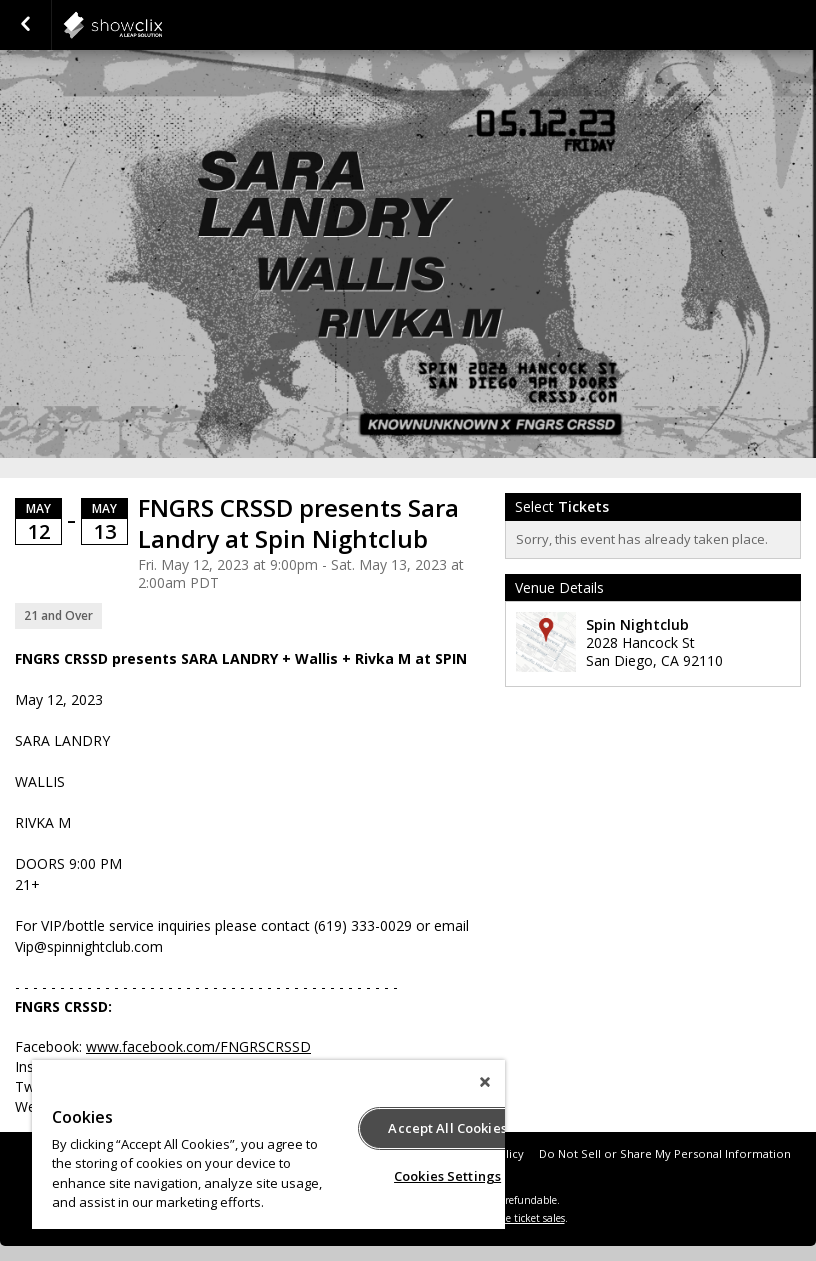 This screenshot has height=1261, width=816. What do you see at coordinates (198, 1046) in the screenshot?
I see `www.facebook.com/FNGRSCRSSD` at bounding box center [198, 1046].